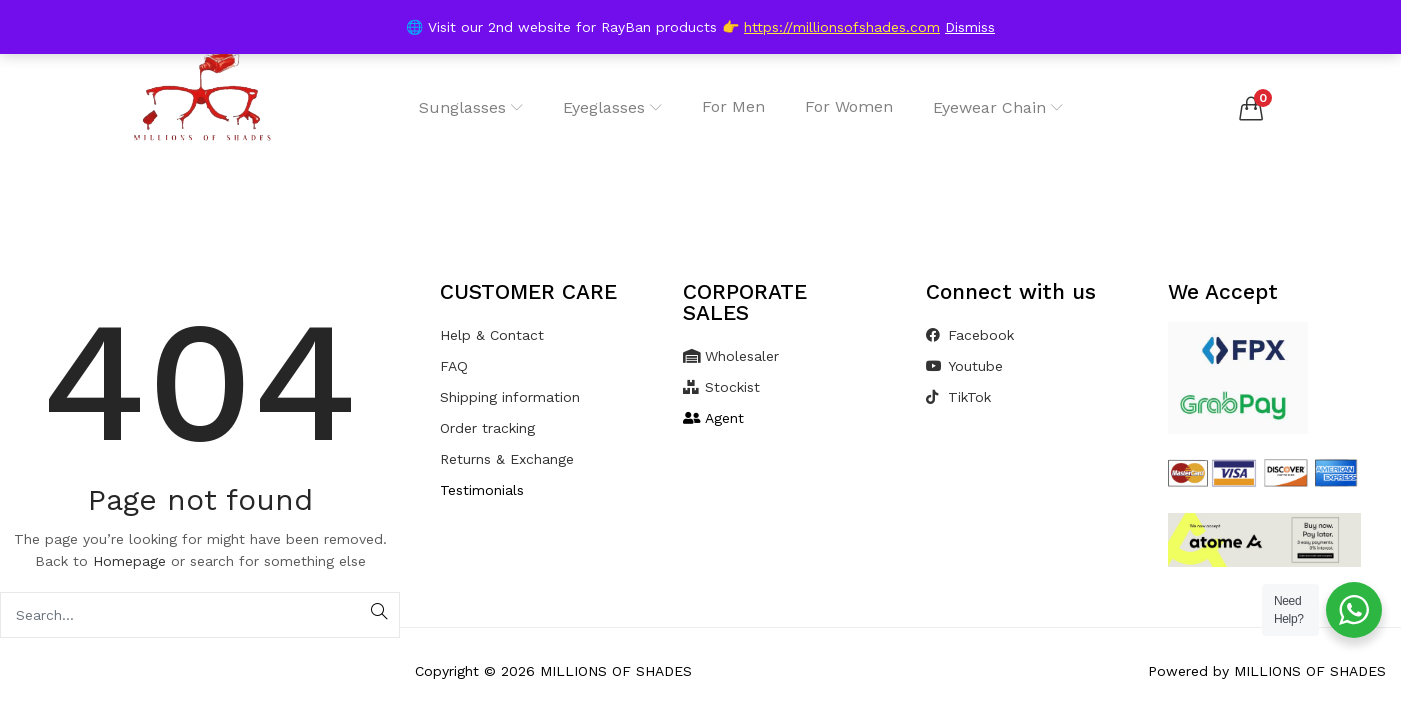 The height and width of the screenshot is (720, 1401). Describe the element at coordinates (849, 106) in the screenshot. I see `For Women` at that location.